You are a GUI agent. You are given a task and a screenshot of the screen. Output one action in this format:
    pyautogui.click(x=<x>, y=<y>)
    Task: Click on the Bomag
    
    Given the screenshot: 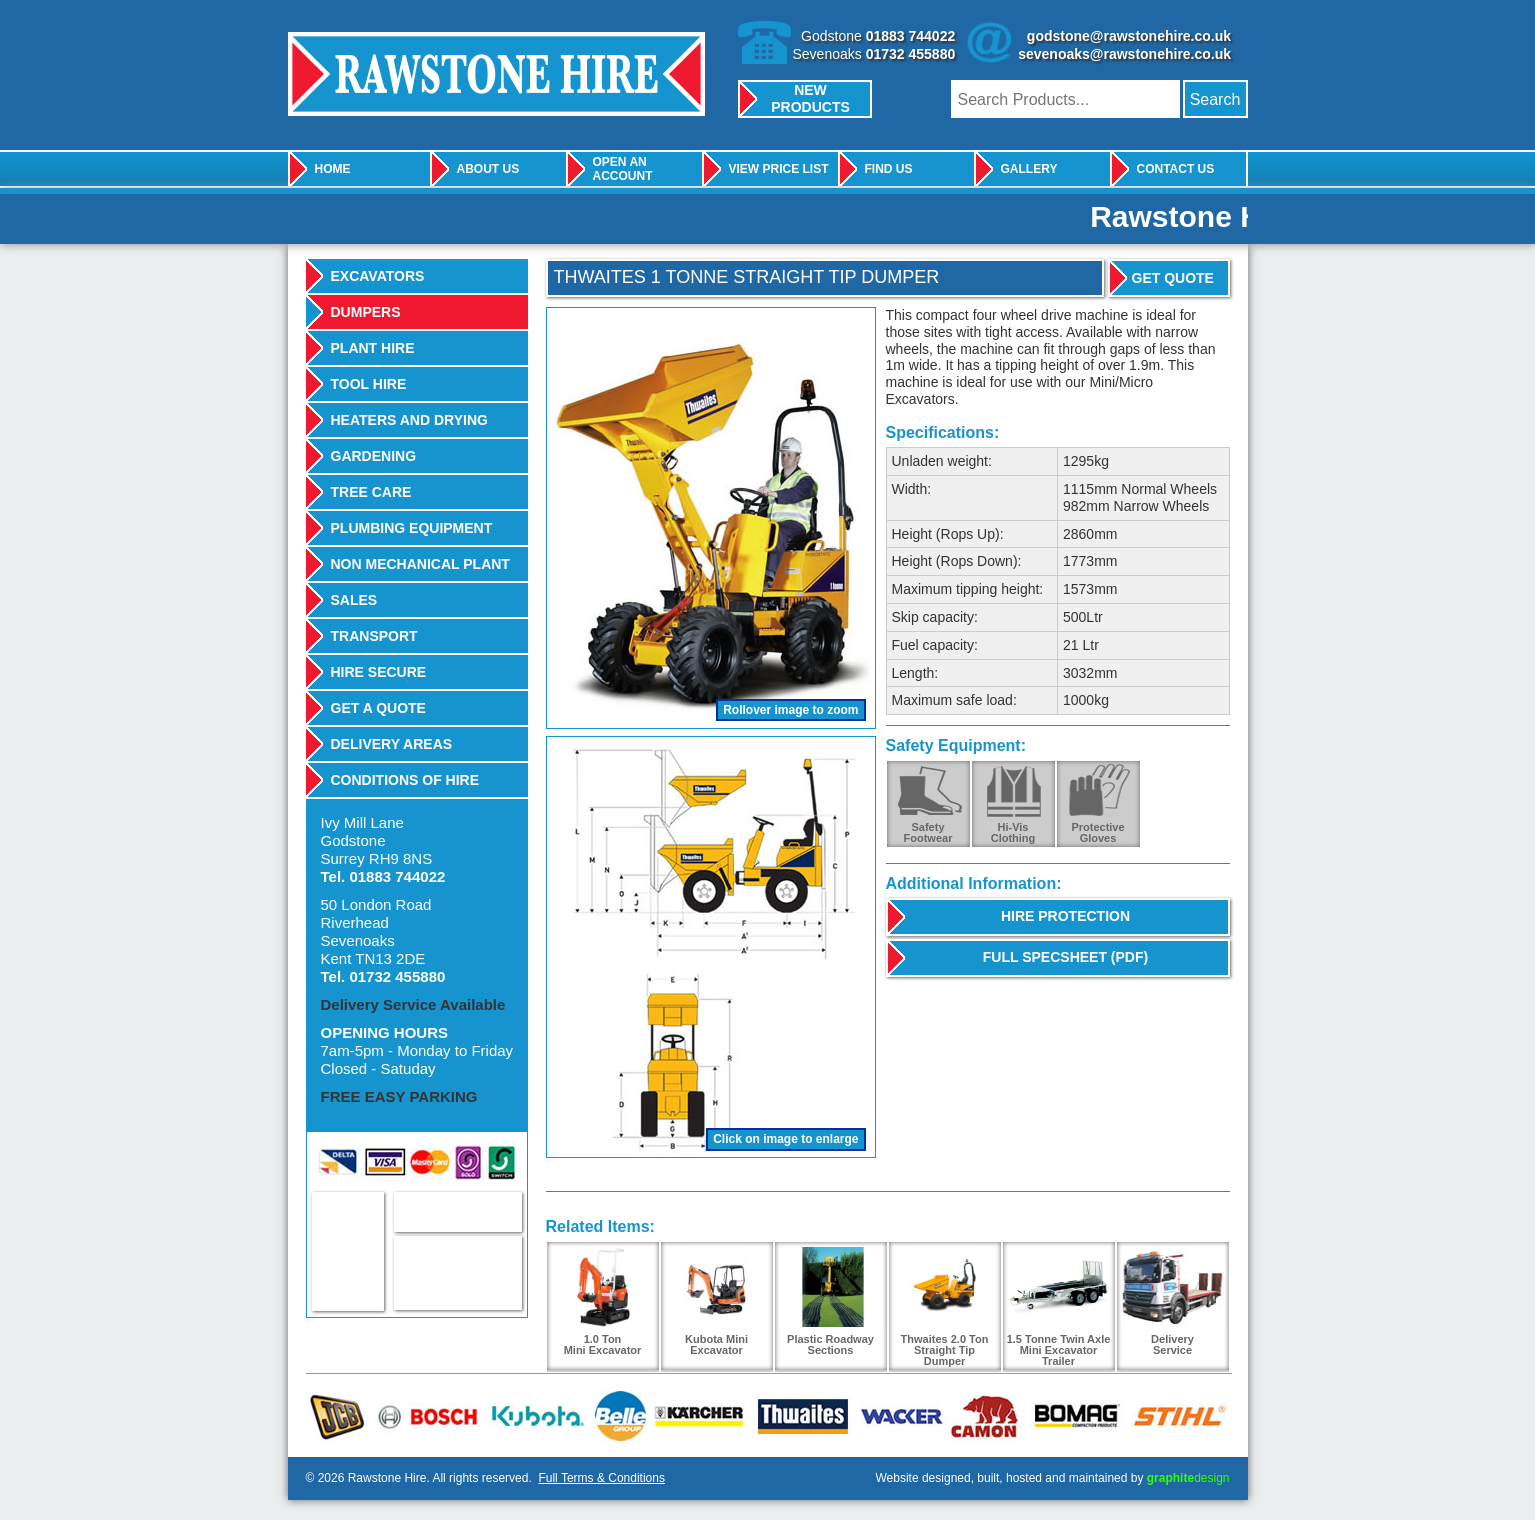 What is the action you would take?
    pyautogui.click(x=1070, y=1415)
    